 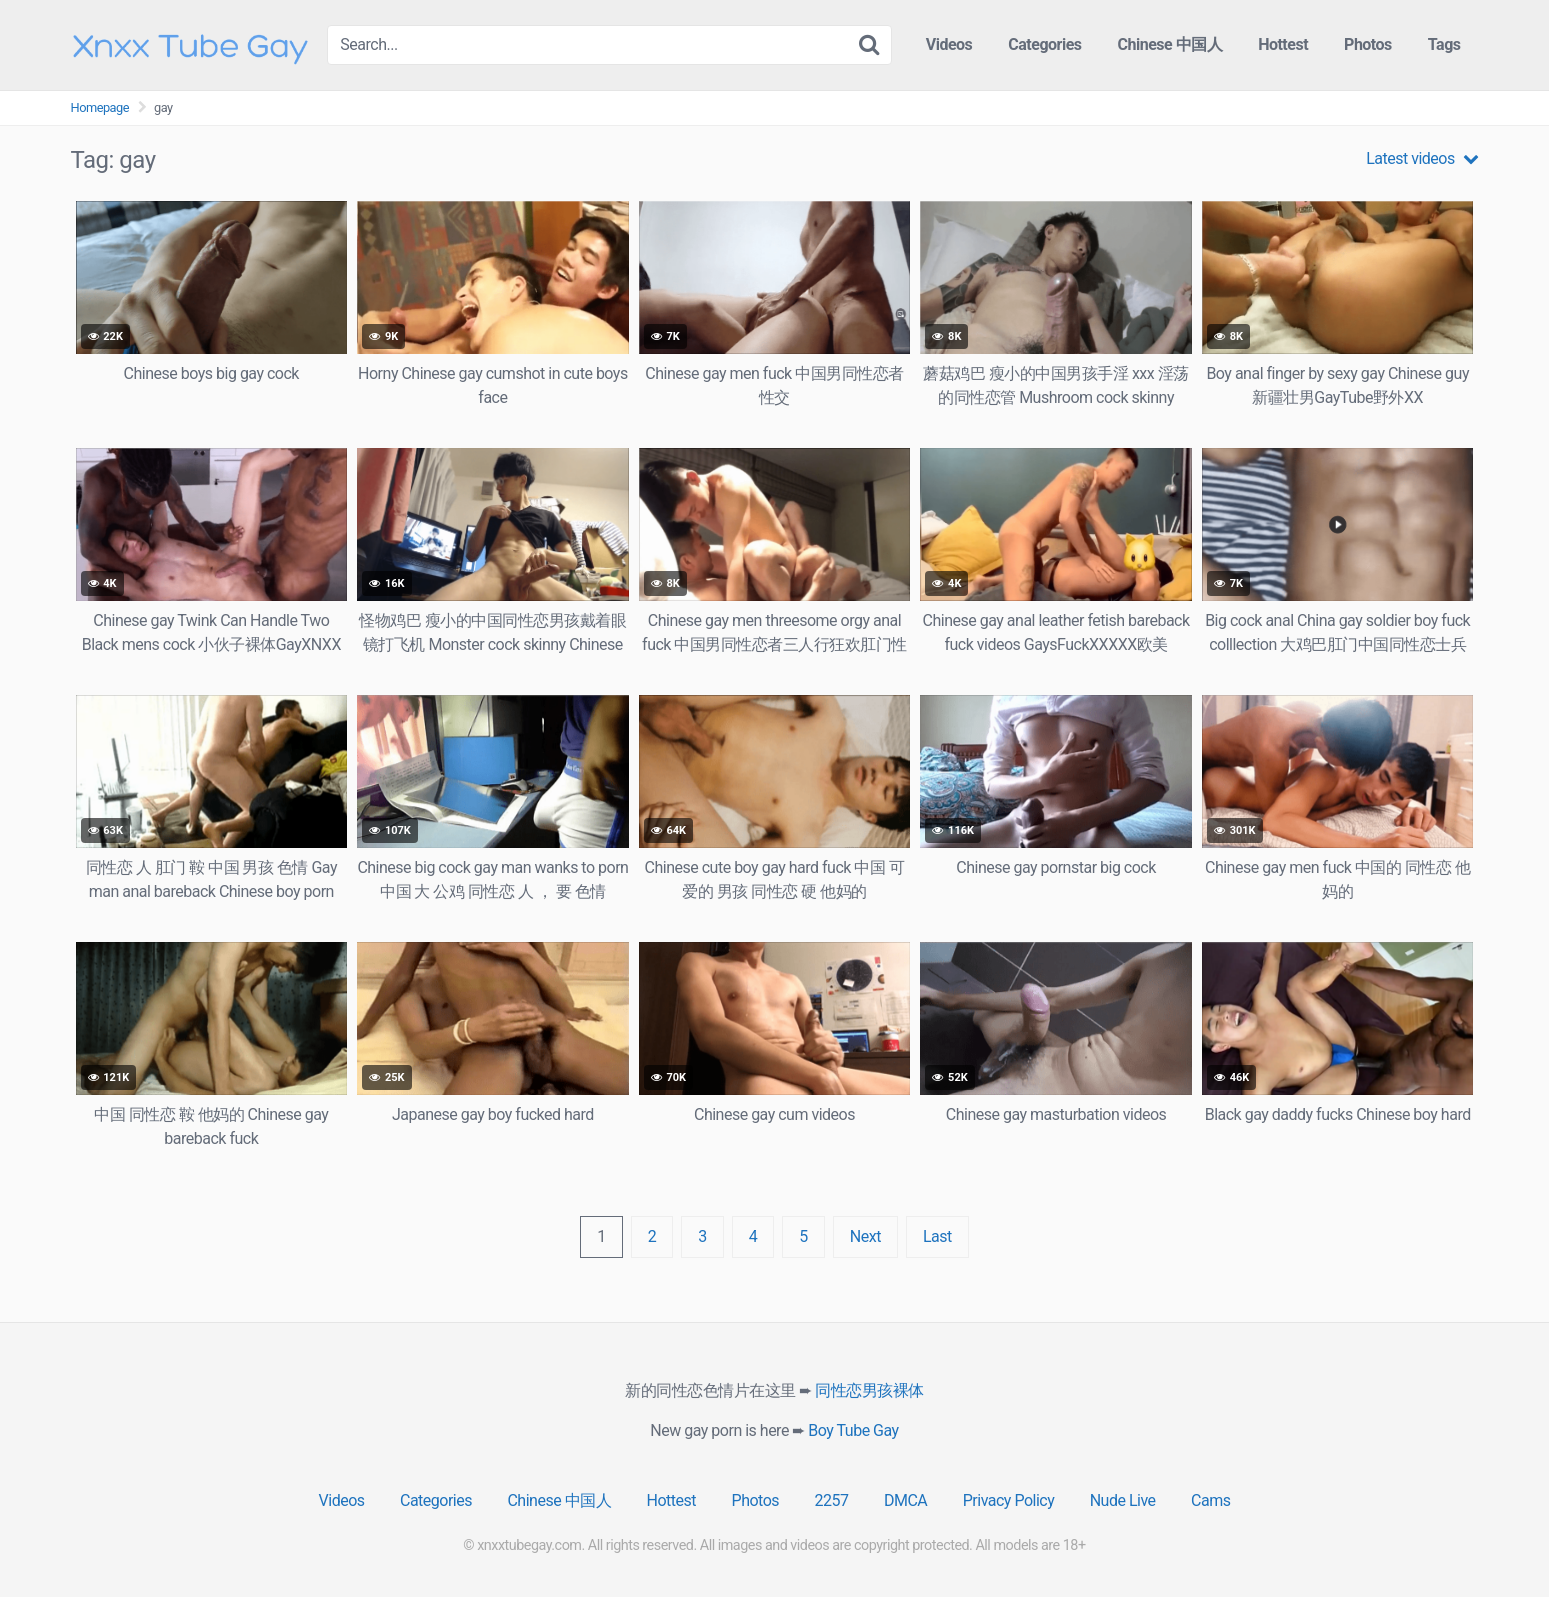 What do you see at coordinates (1210, 1500) in the screenshot?
I see `Cams` at bounding box center [1210, 1500].